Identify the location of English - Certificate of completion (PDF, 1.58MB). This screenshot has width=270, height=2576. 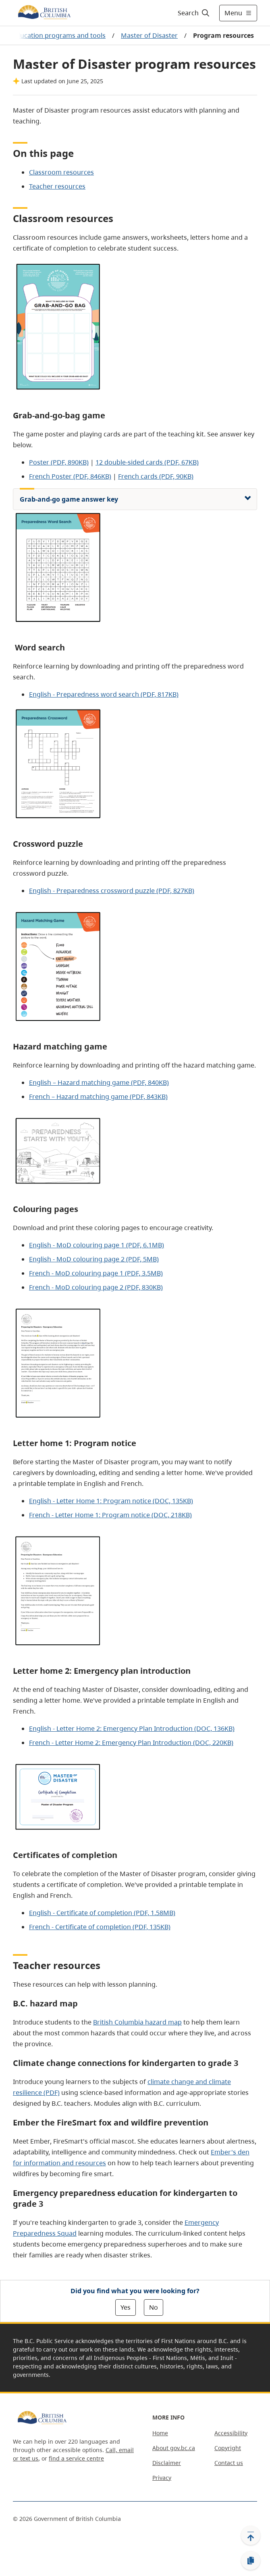
(102, 1912).